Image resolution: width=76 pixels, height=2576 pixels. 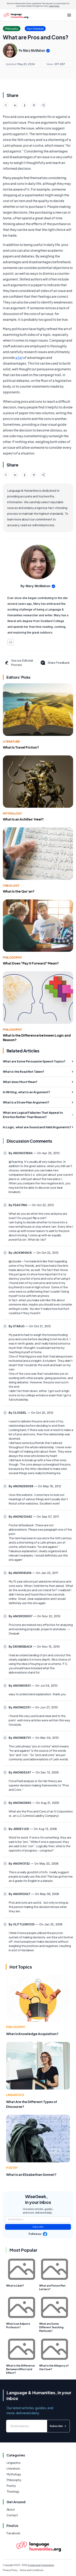 What do you see at coordinates (15, 2285) in the screenshot?
I see `What is Libel?` at bounding box center [15, 2285].